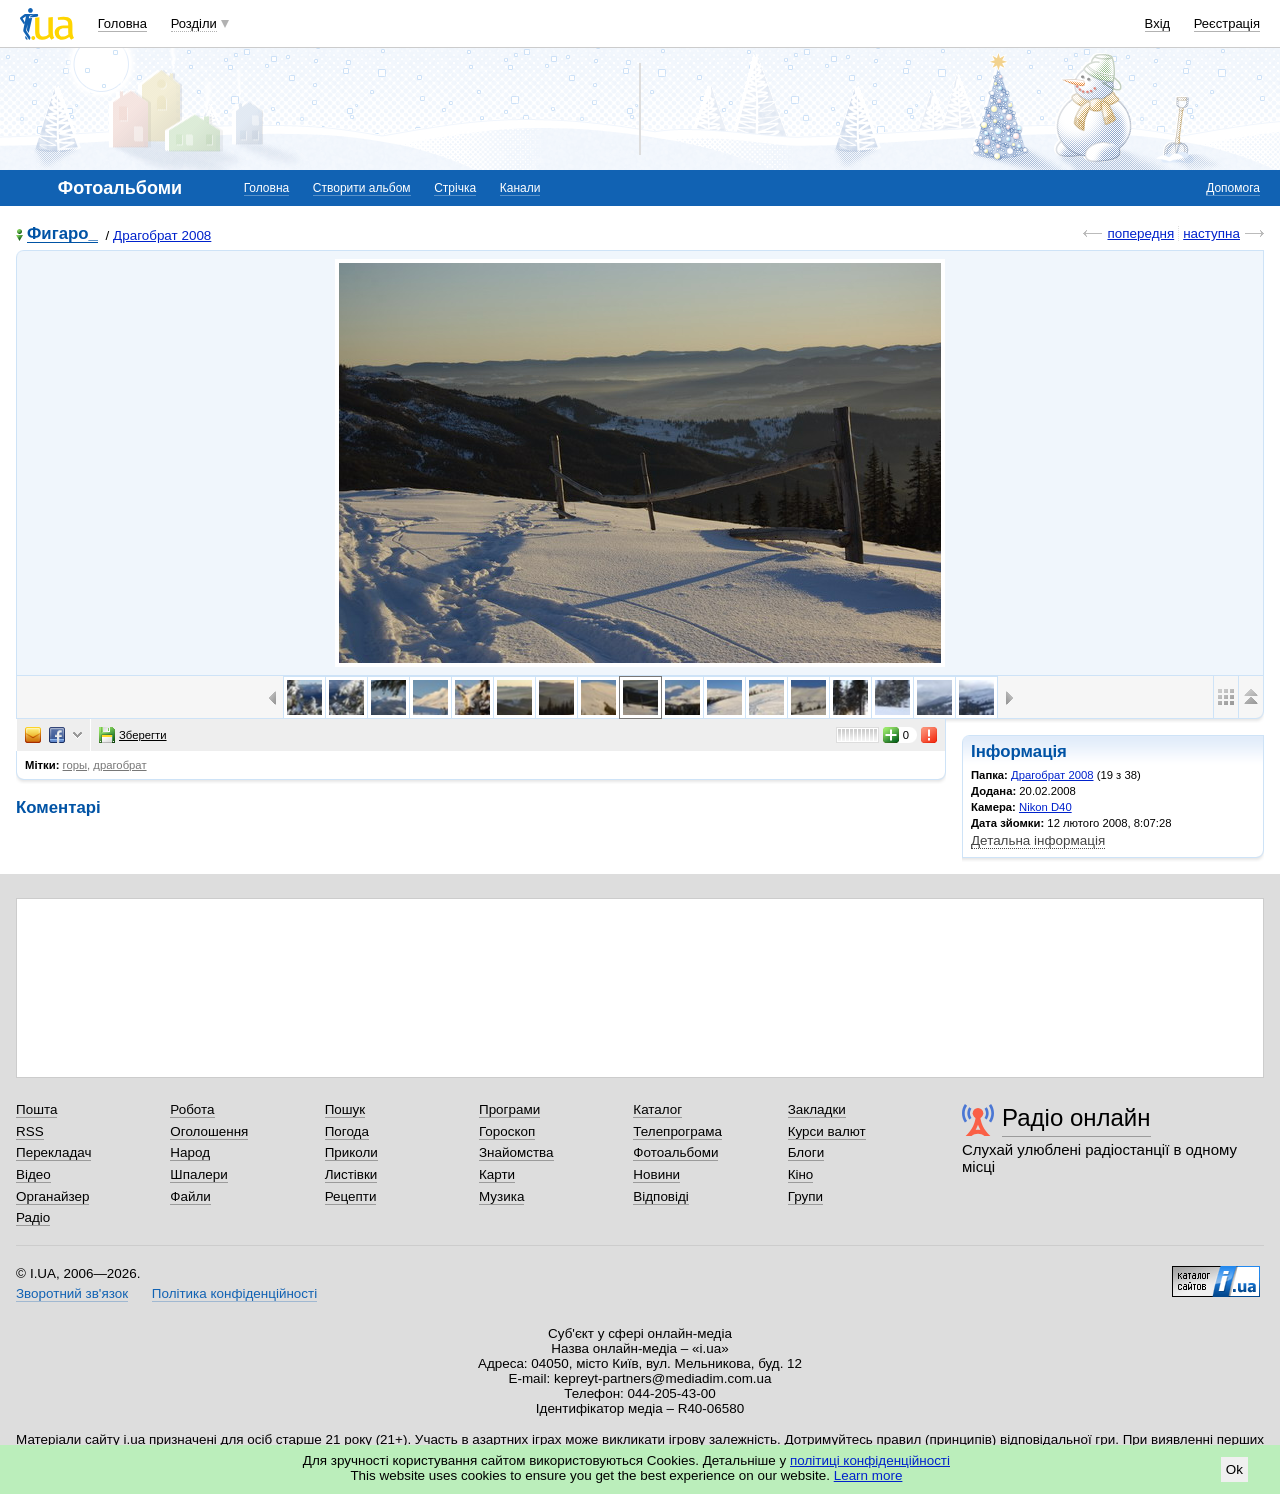  Describe the element at coordinates (234, 1293) in the screenshot. I see `Політика конфіденційності` at that location.